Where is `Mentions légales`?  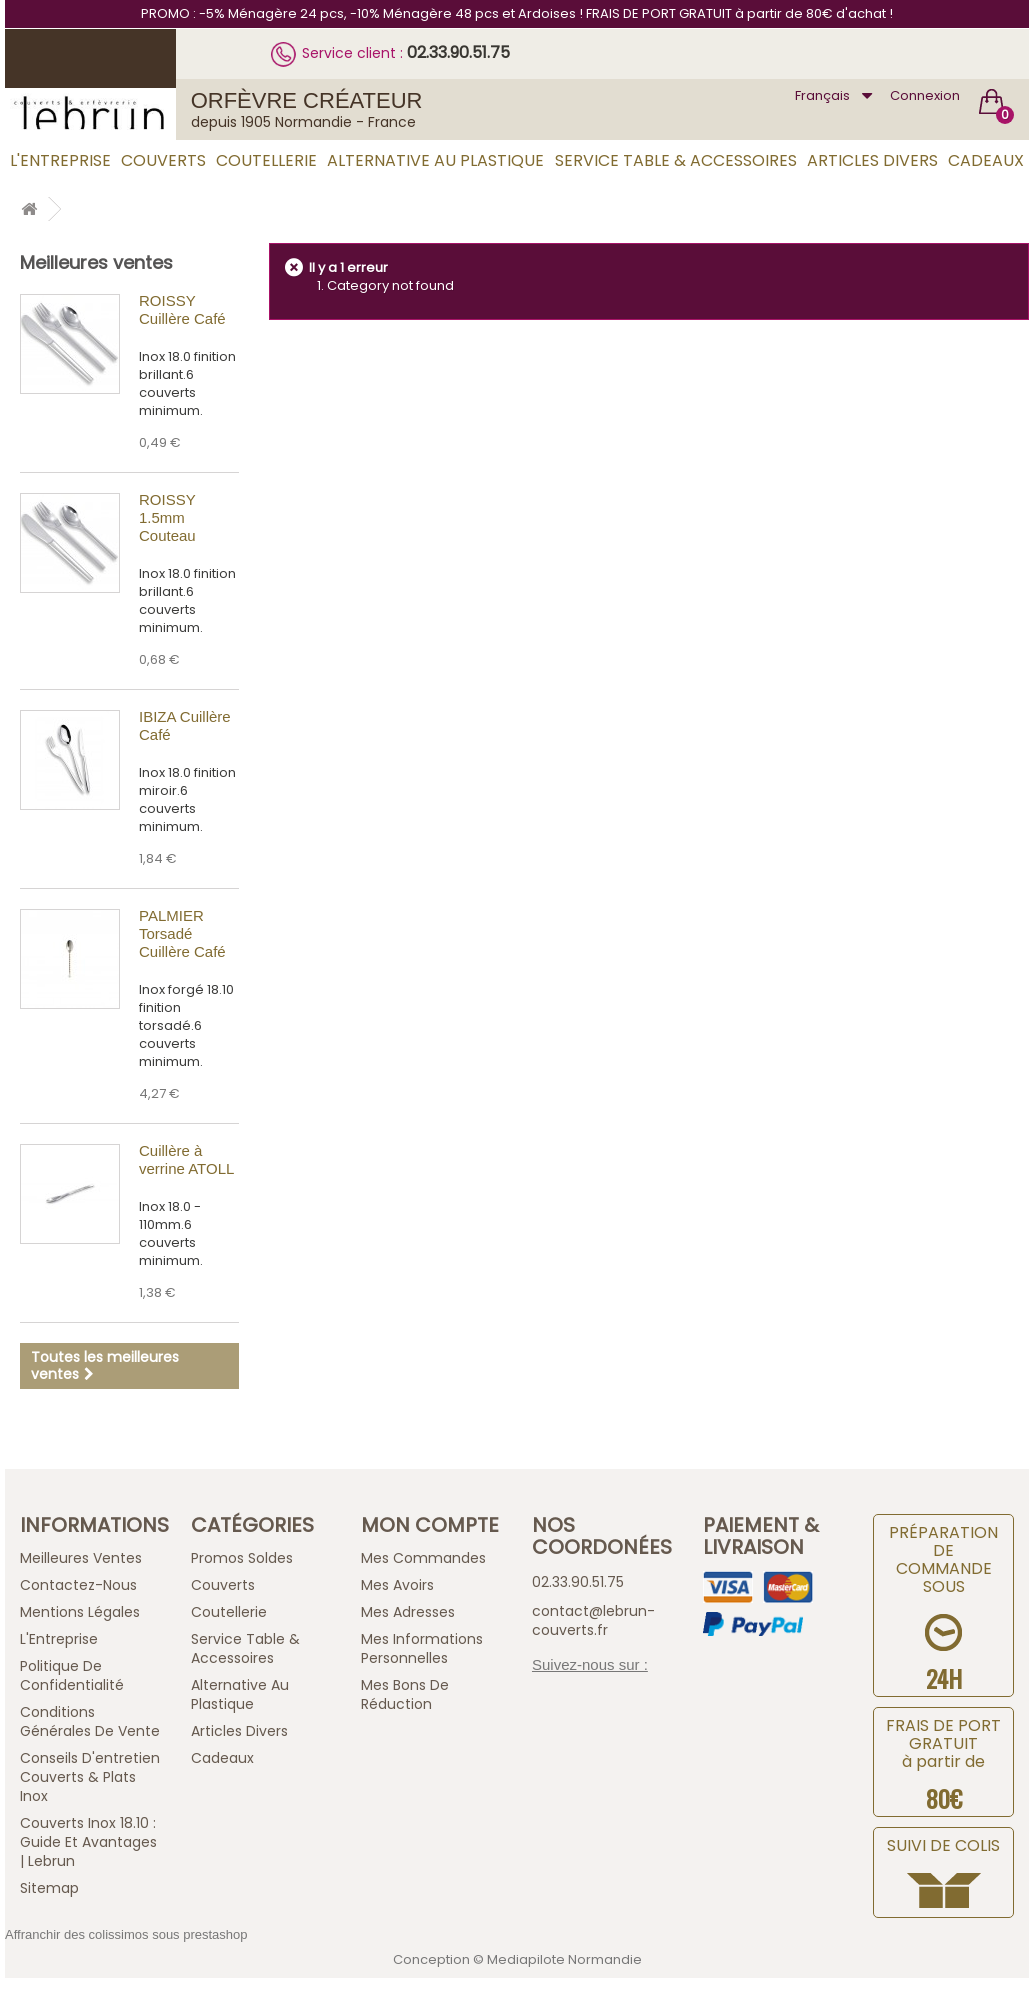
Mentions légales is located at coordinates (80, 1612).